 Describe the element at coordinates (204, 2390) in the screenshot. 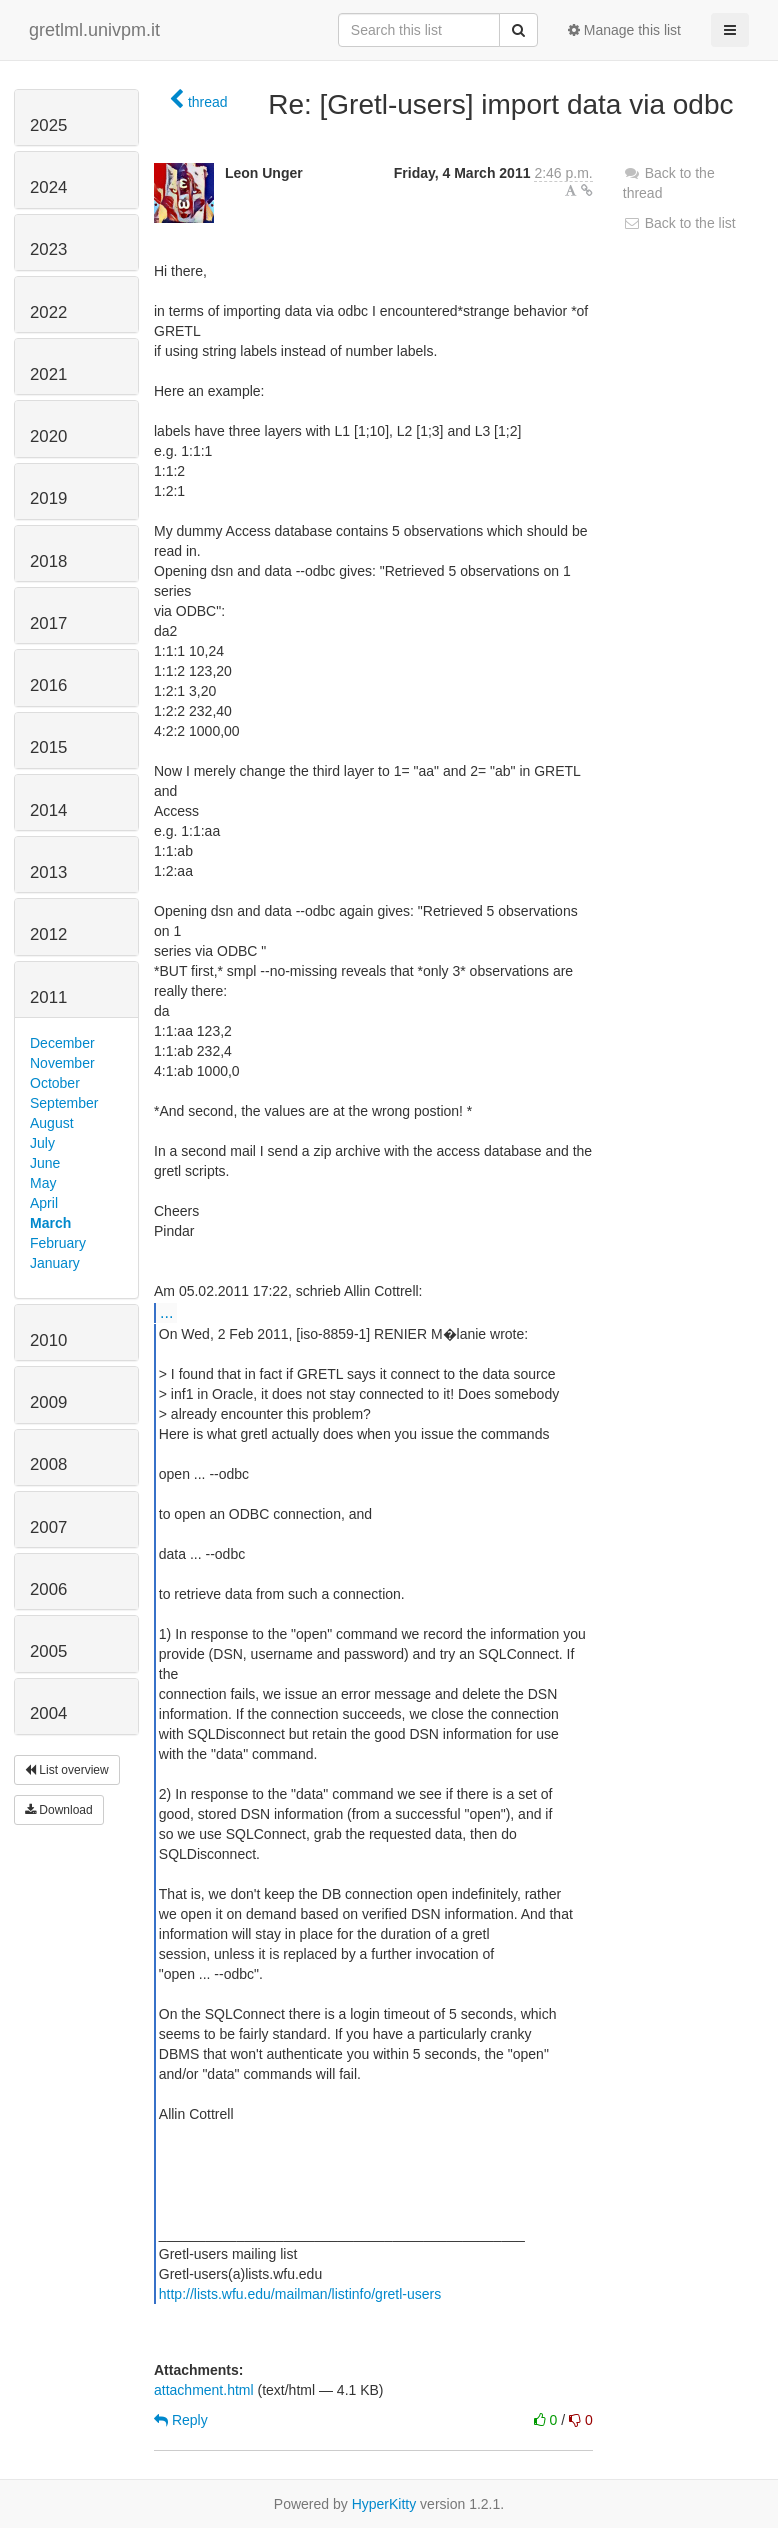

I see `attachment.html` at that location.